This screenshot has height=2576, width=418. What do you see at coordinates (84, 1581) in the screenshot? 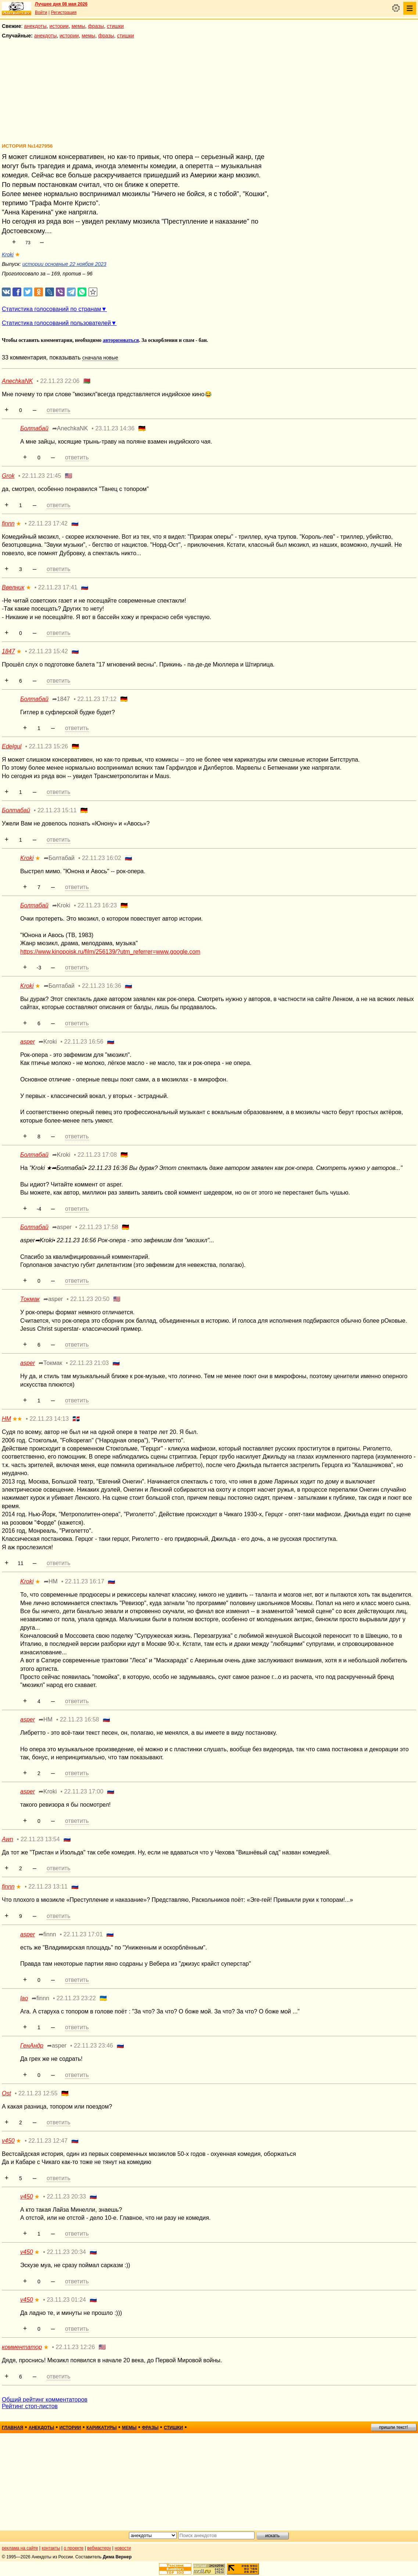
I see `22.11.23 16:17` at bounding box center [84, 1581].